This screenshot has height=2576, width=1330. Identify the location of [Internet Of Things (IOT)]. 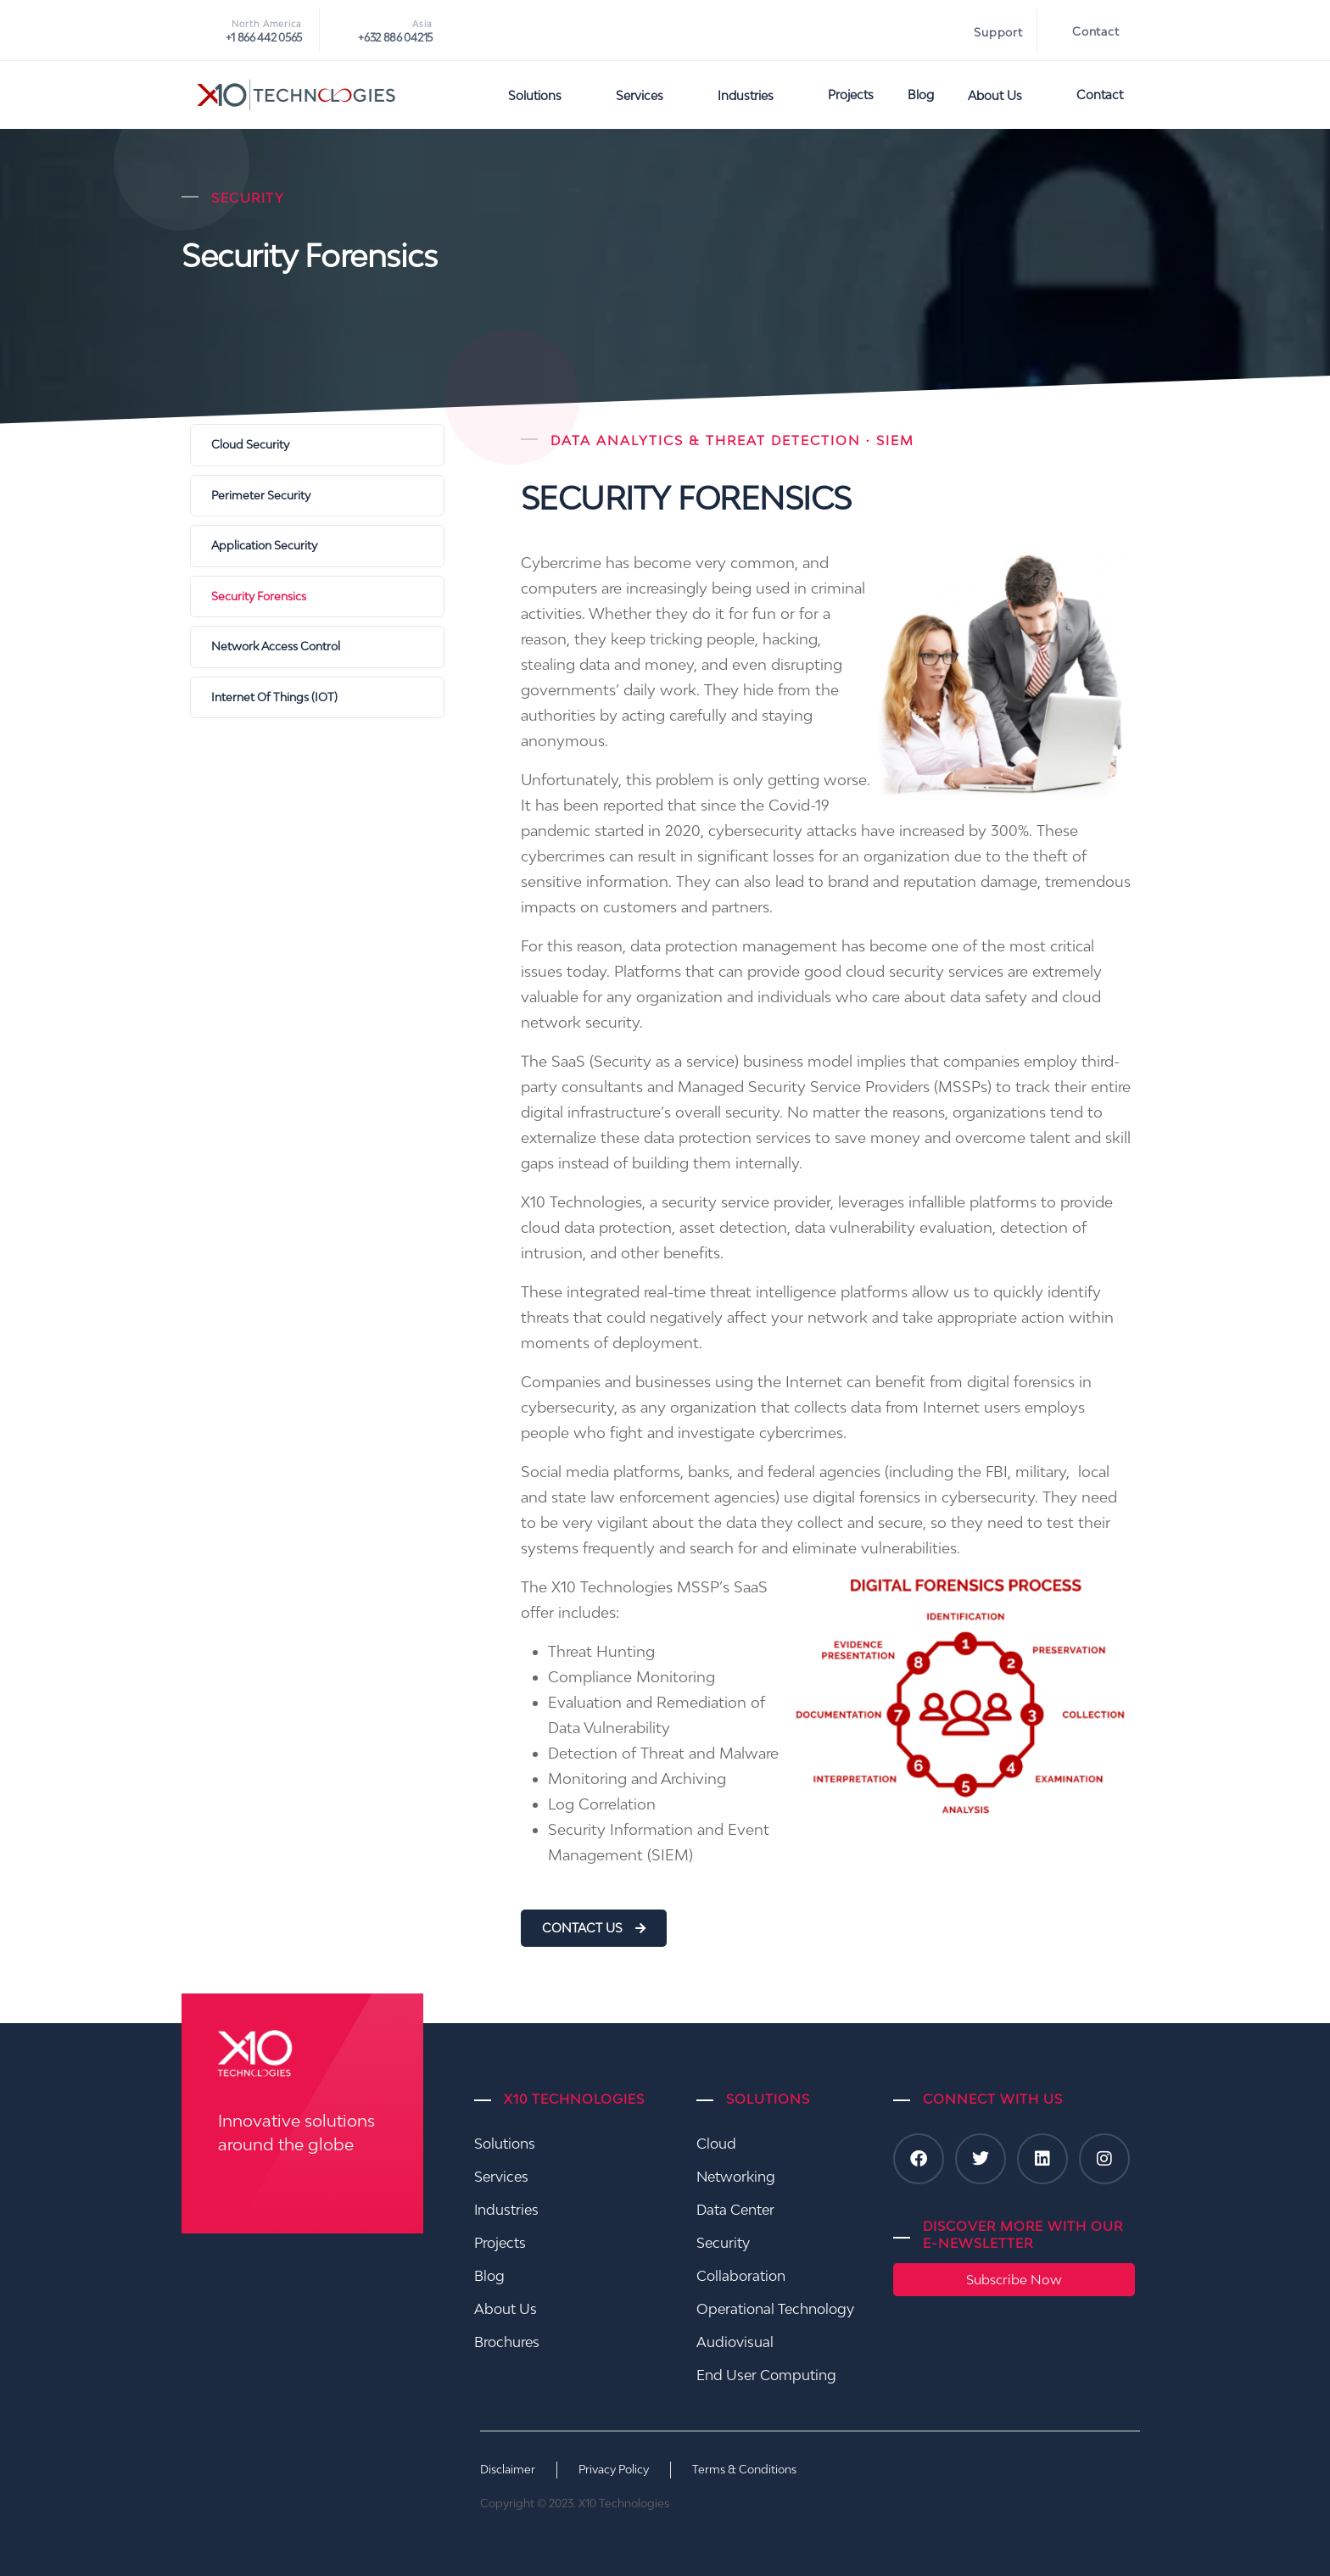
(317, 697).